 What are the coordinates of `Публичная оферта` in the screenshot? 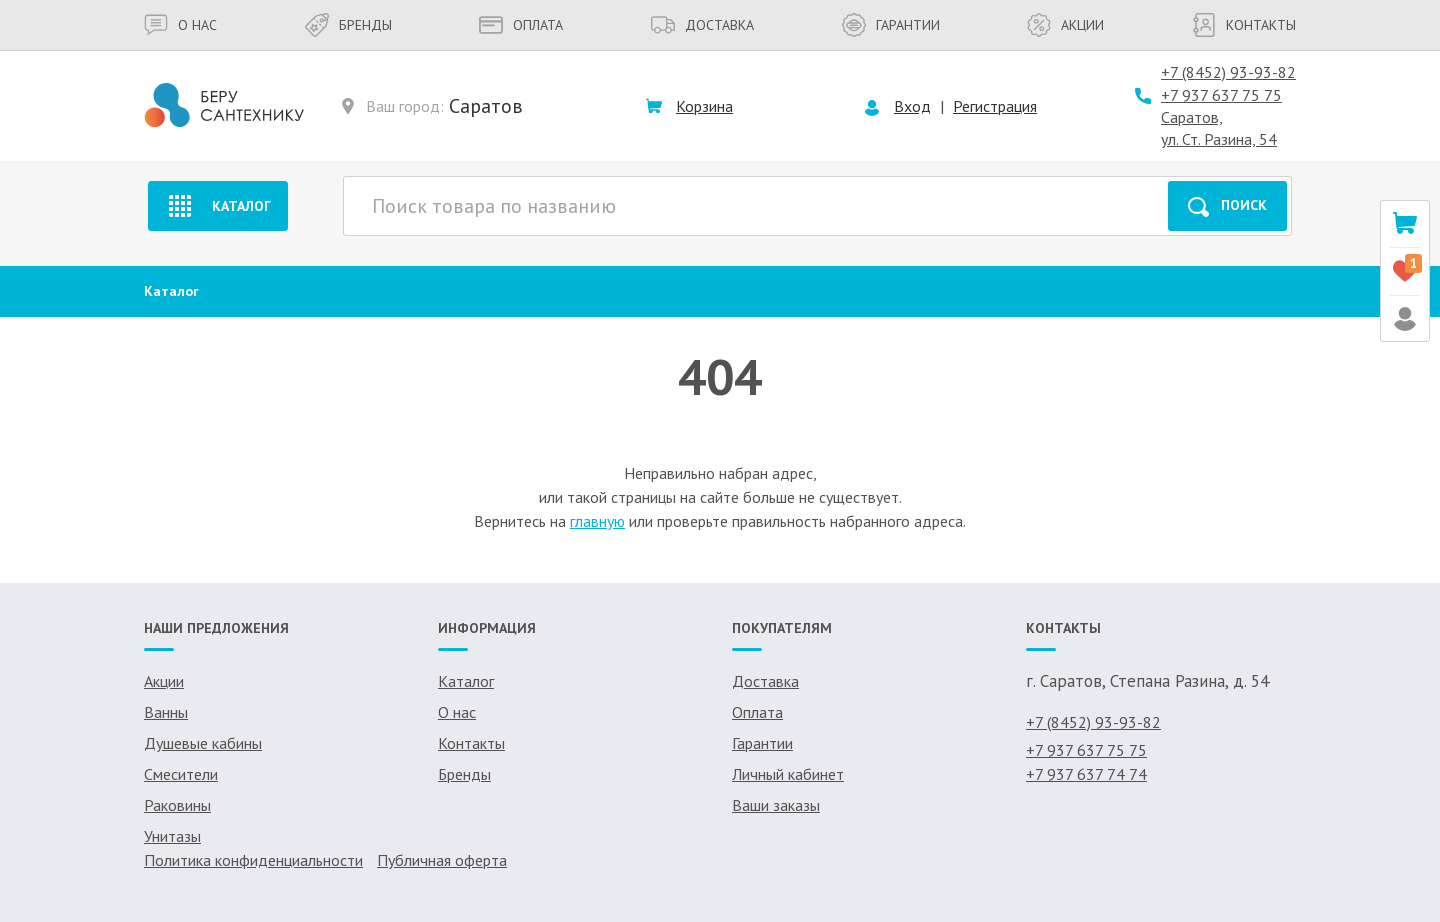 It's located at (442, 860).